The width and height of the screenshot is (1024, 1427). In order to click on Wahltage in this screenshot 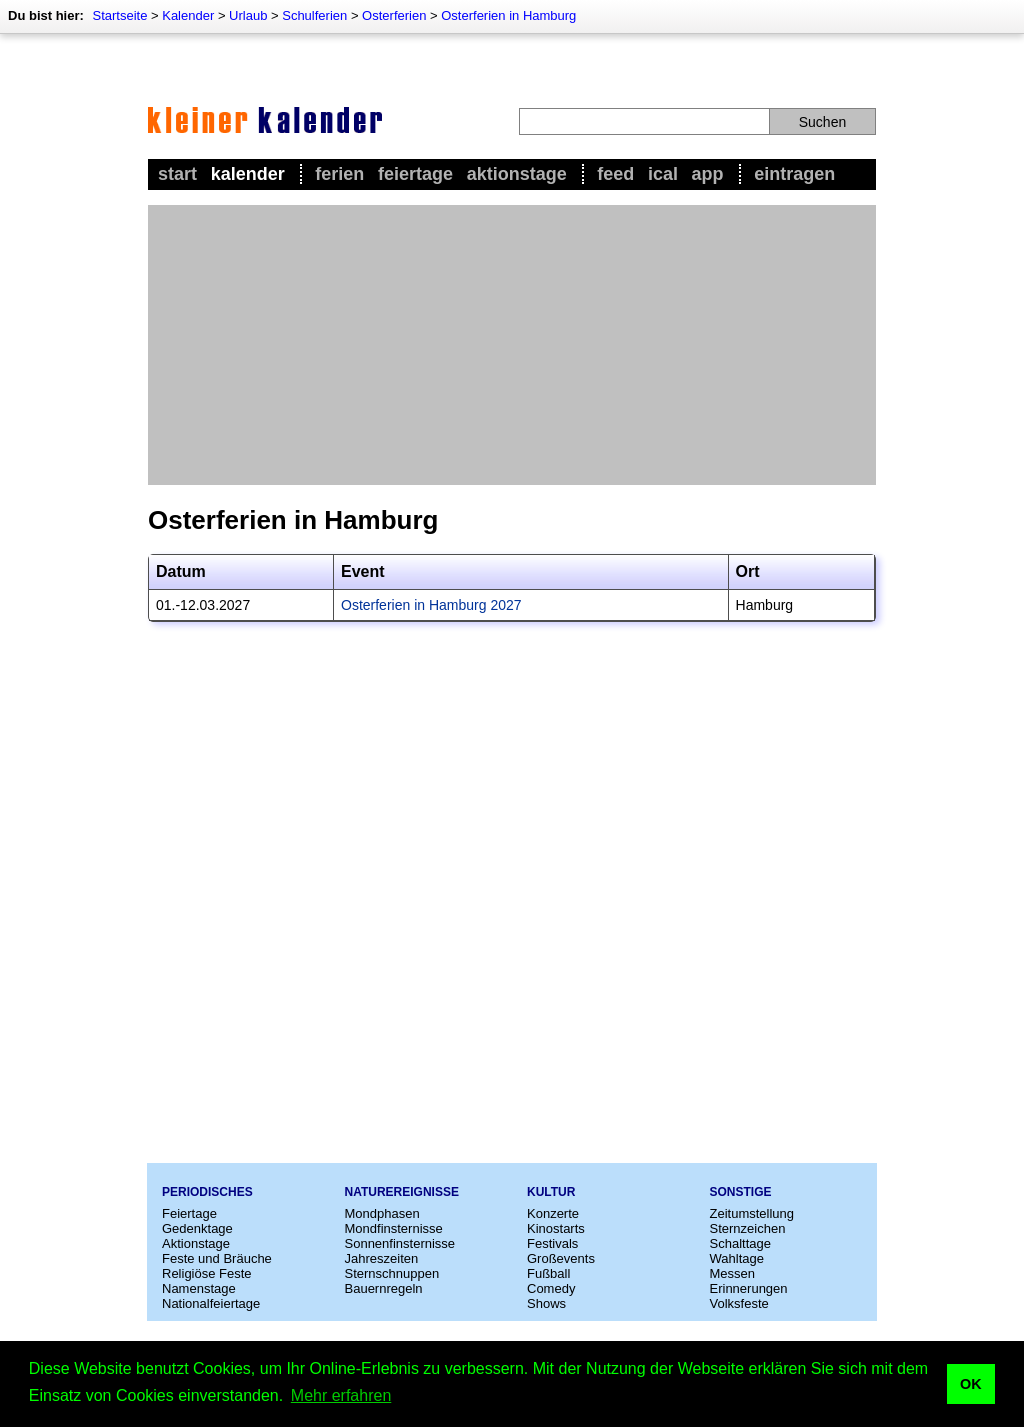, I will do `click(737, 1258)`.